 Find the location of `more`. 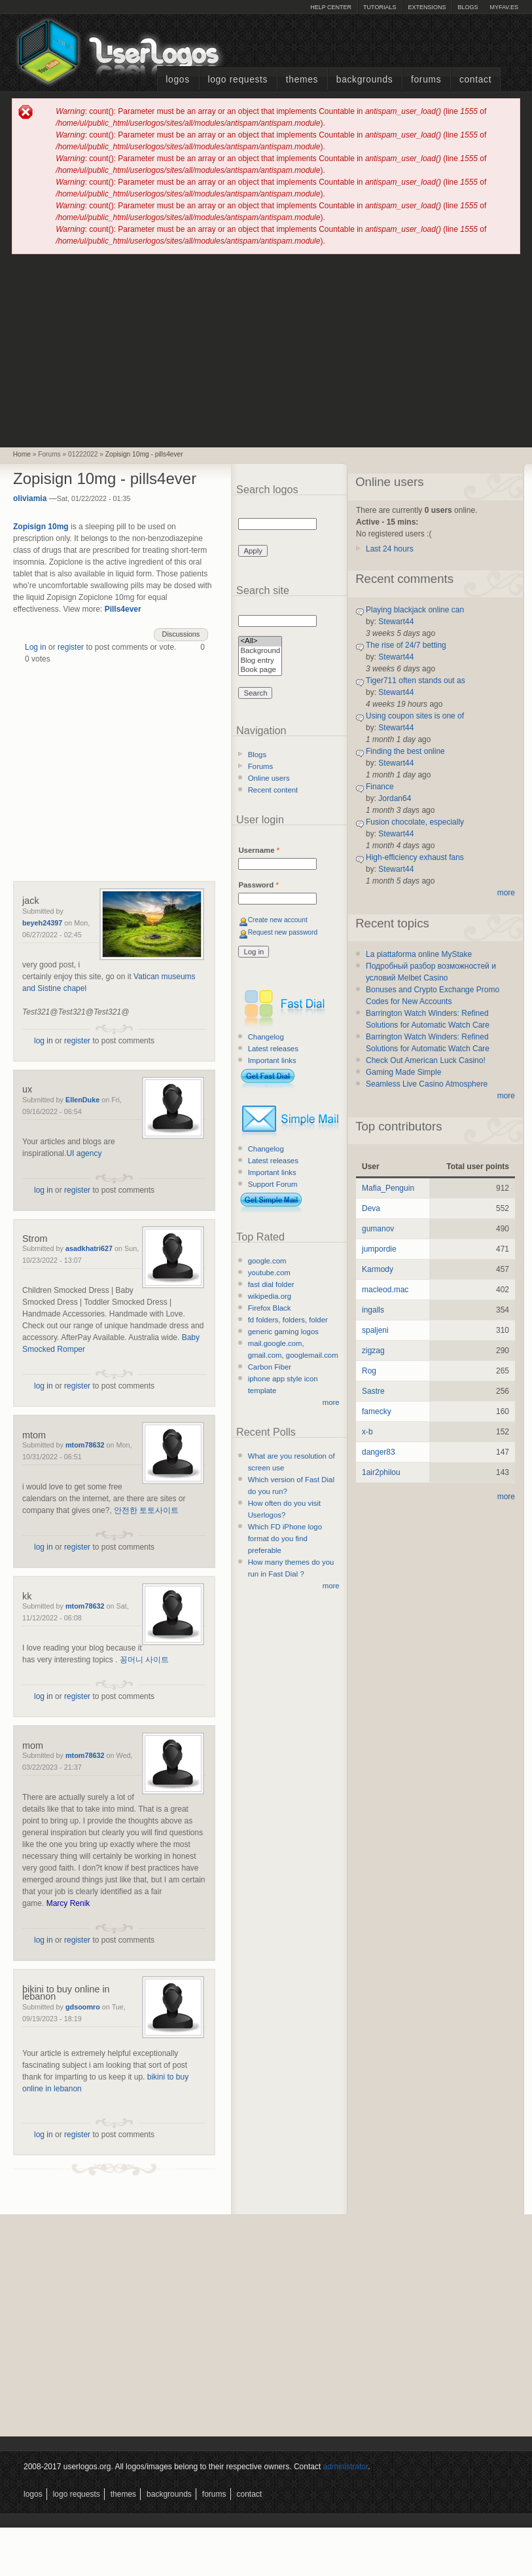

more is located at coordinates (331, 1402).